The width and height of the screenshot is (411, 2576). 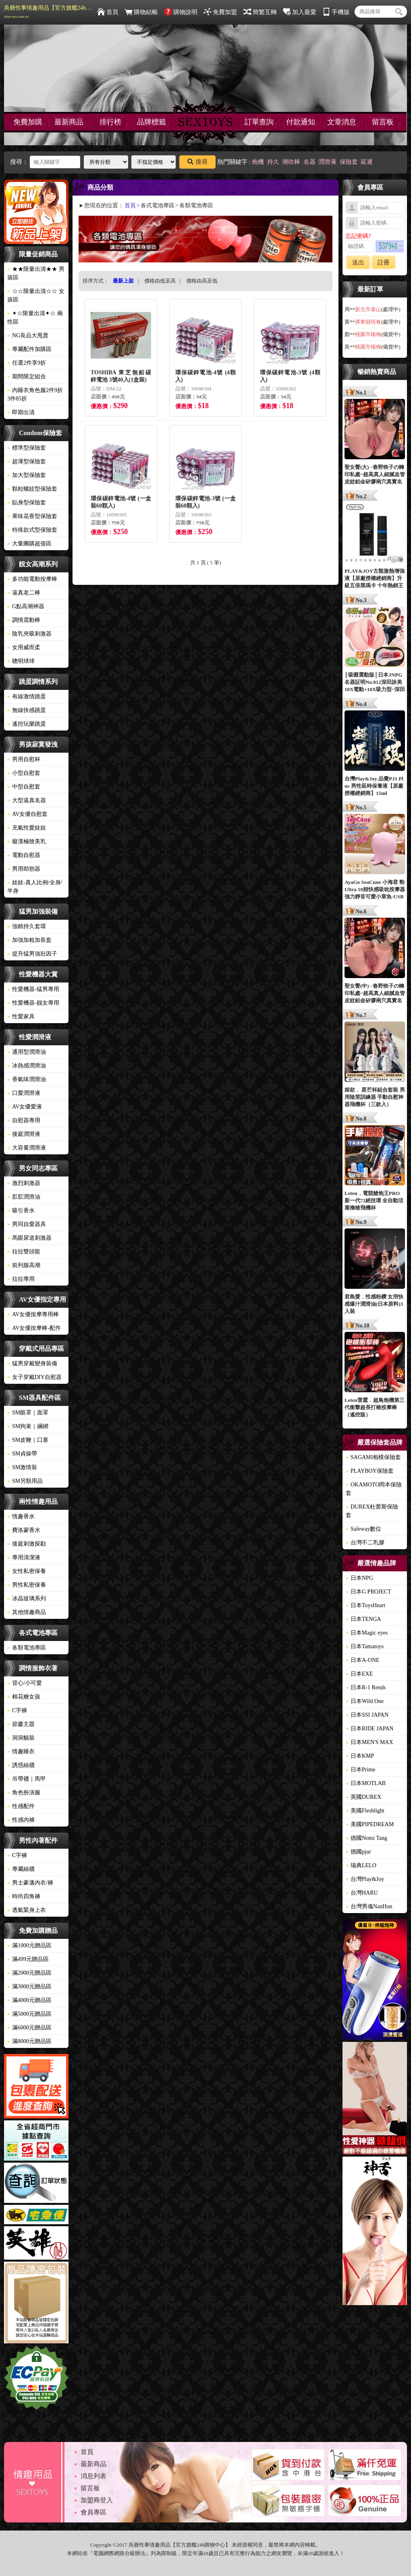 I want to click on 日本A-ONE, so click(x=363, y=1660).